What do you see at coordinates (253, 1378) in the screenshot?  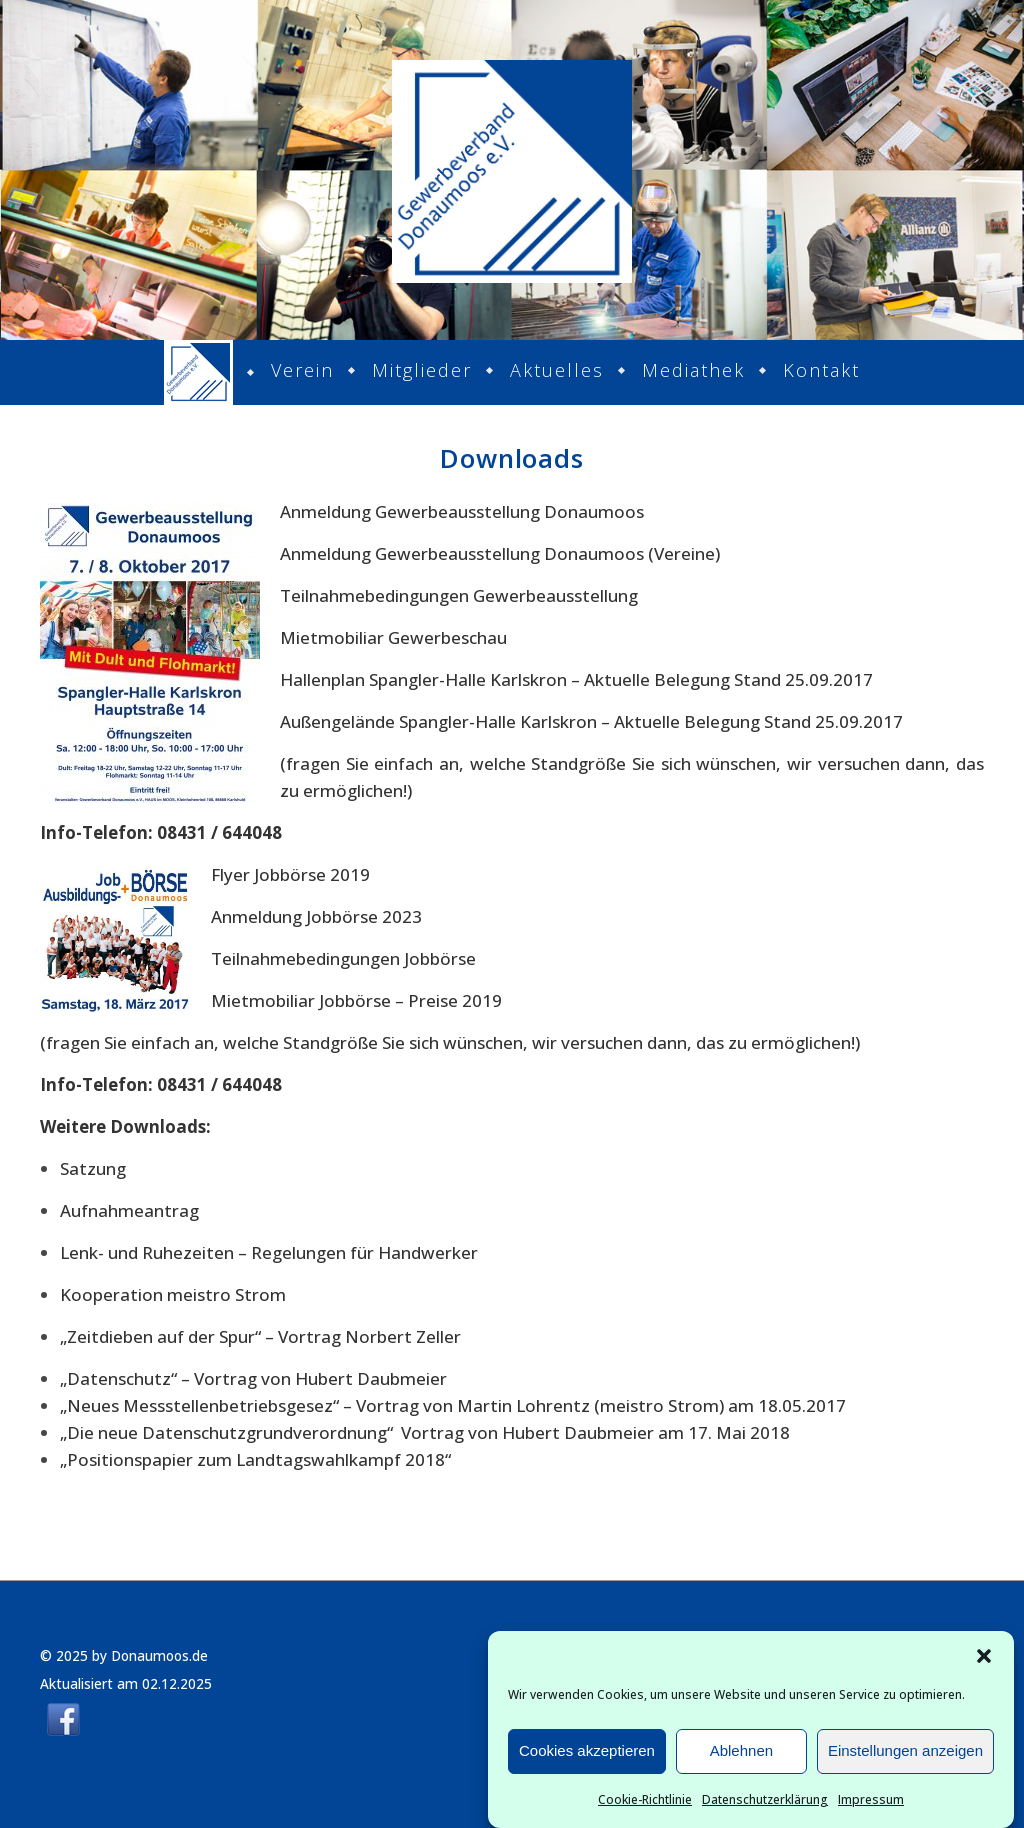 I see `„Datenschutz“ – Vortrag von Hubert Daubmeier` at bounding box center [253, 1378].